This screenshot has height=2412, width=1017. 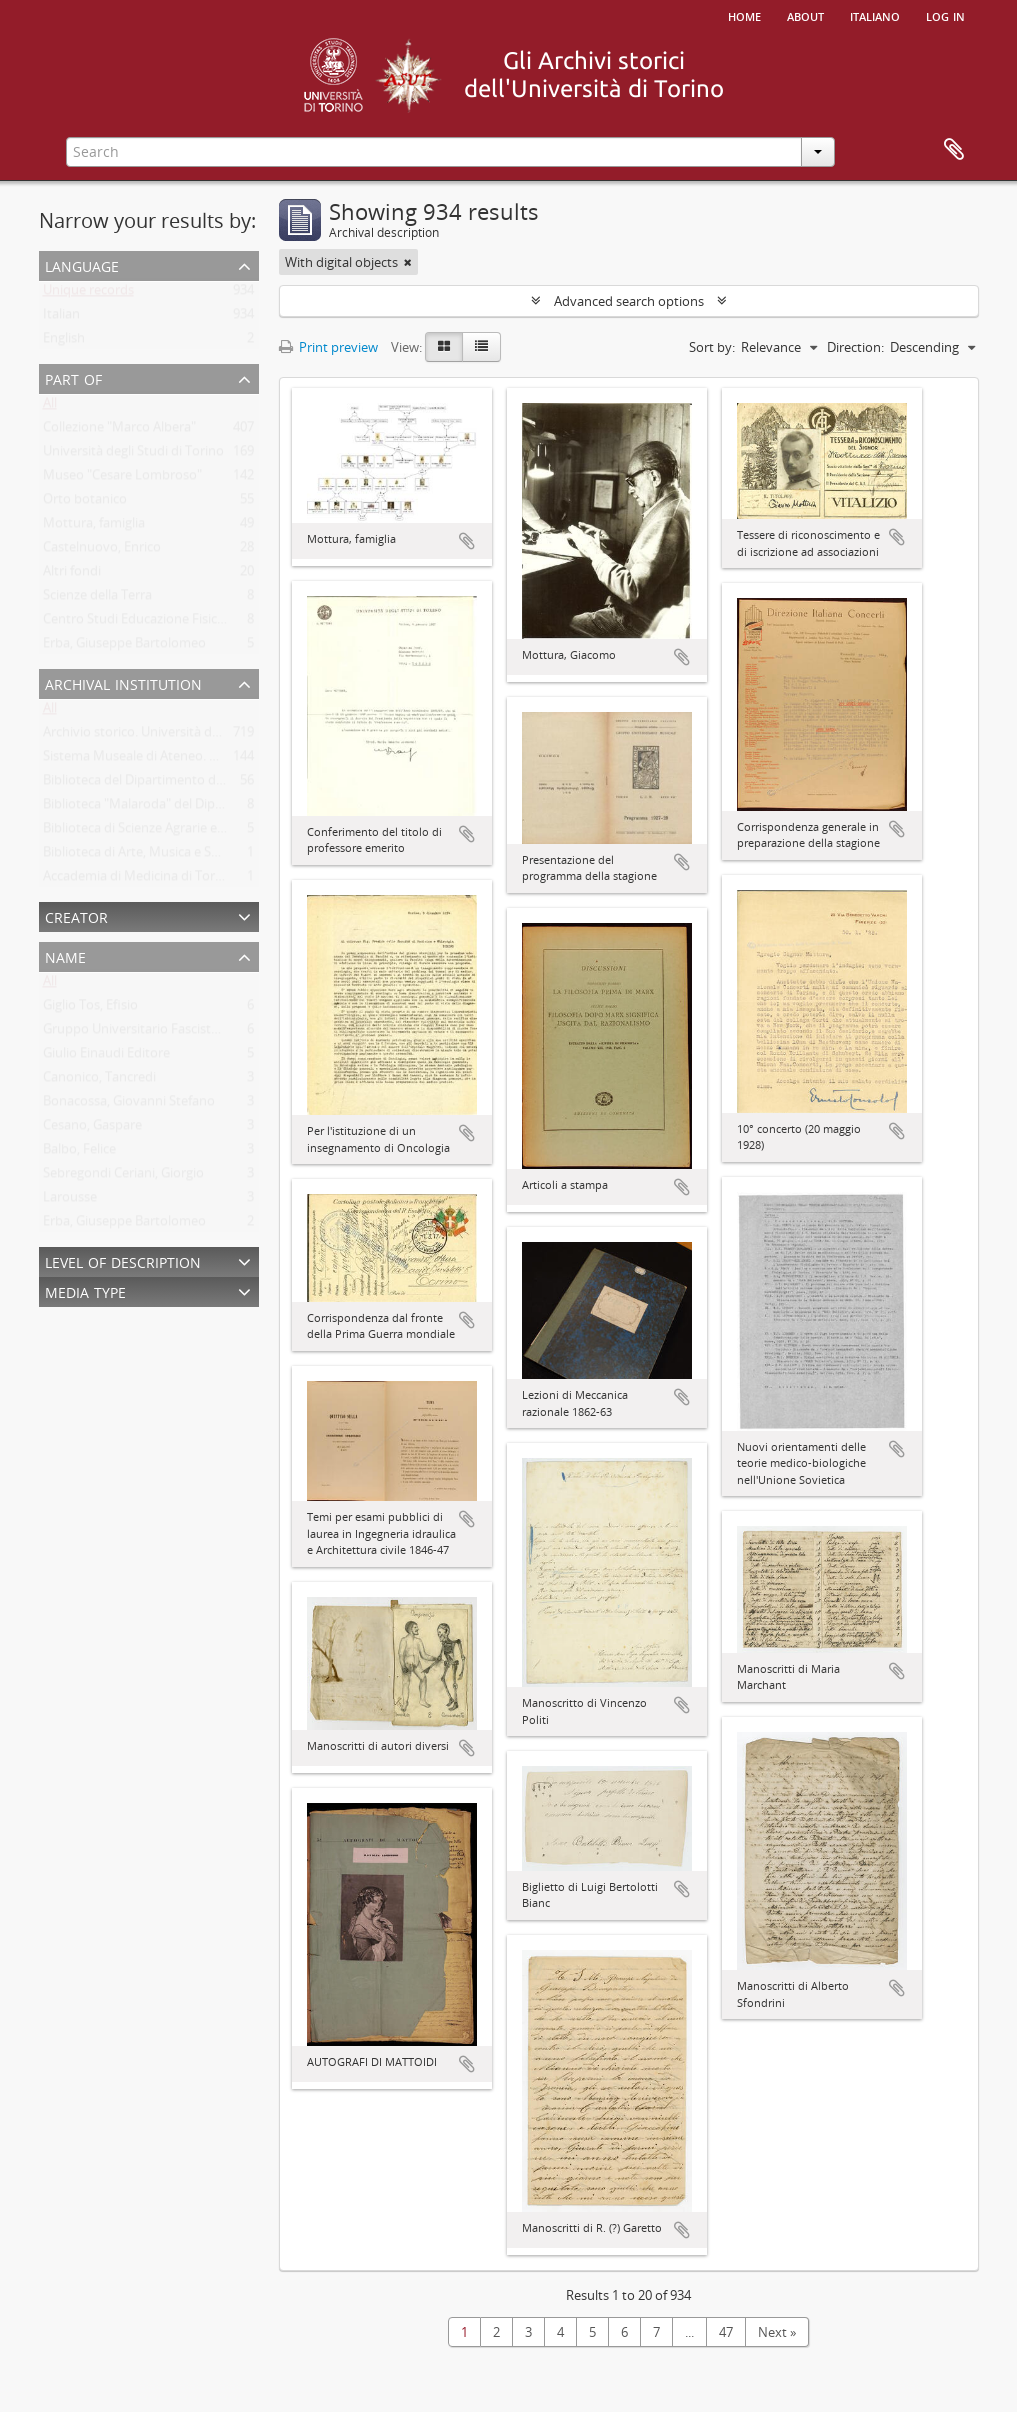 I want to click on Archival institution, so click(x=123, y=682).